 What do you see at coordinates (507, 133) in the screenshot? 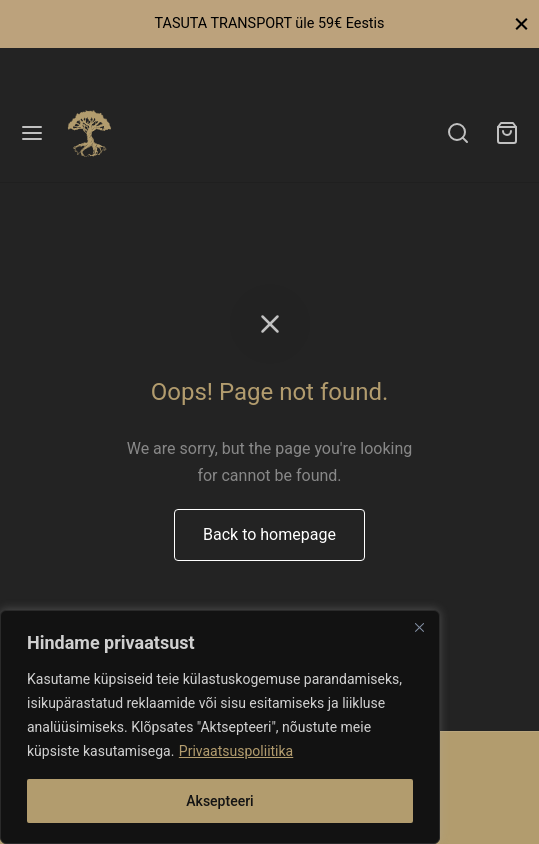
I see `[Ostukorv]` at bounding box center [507, 133].